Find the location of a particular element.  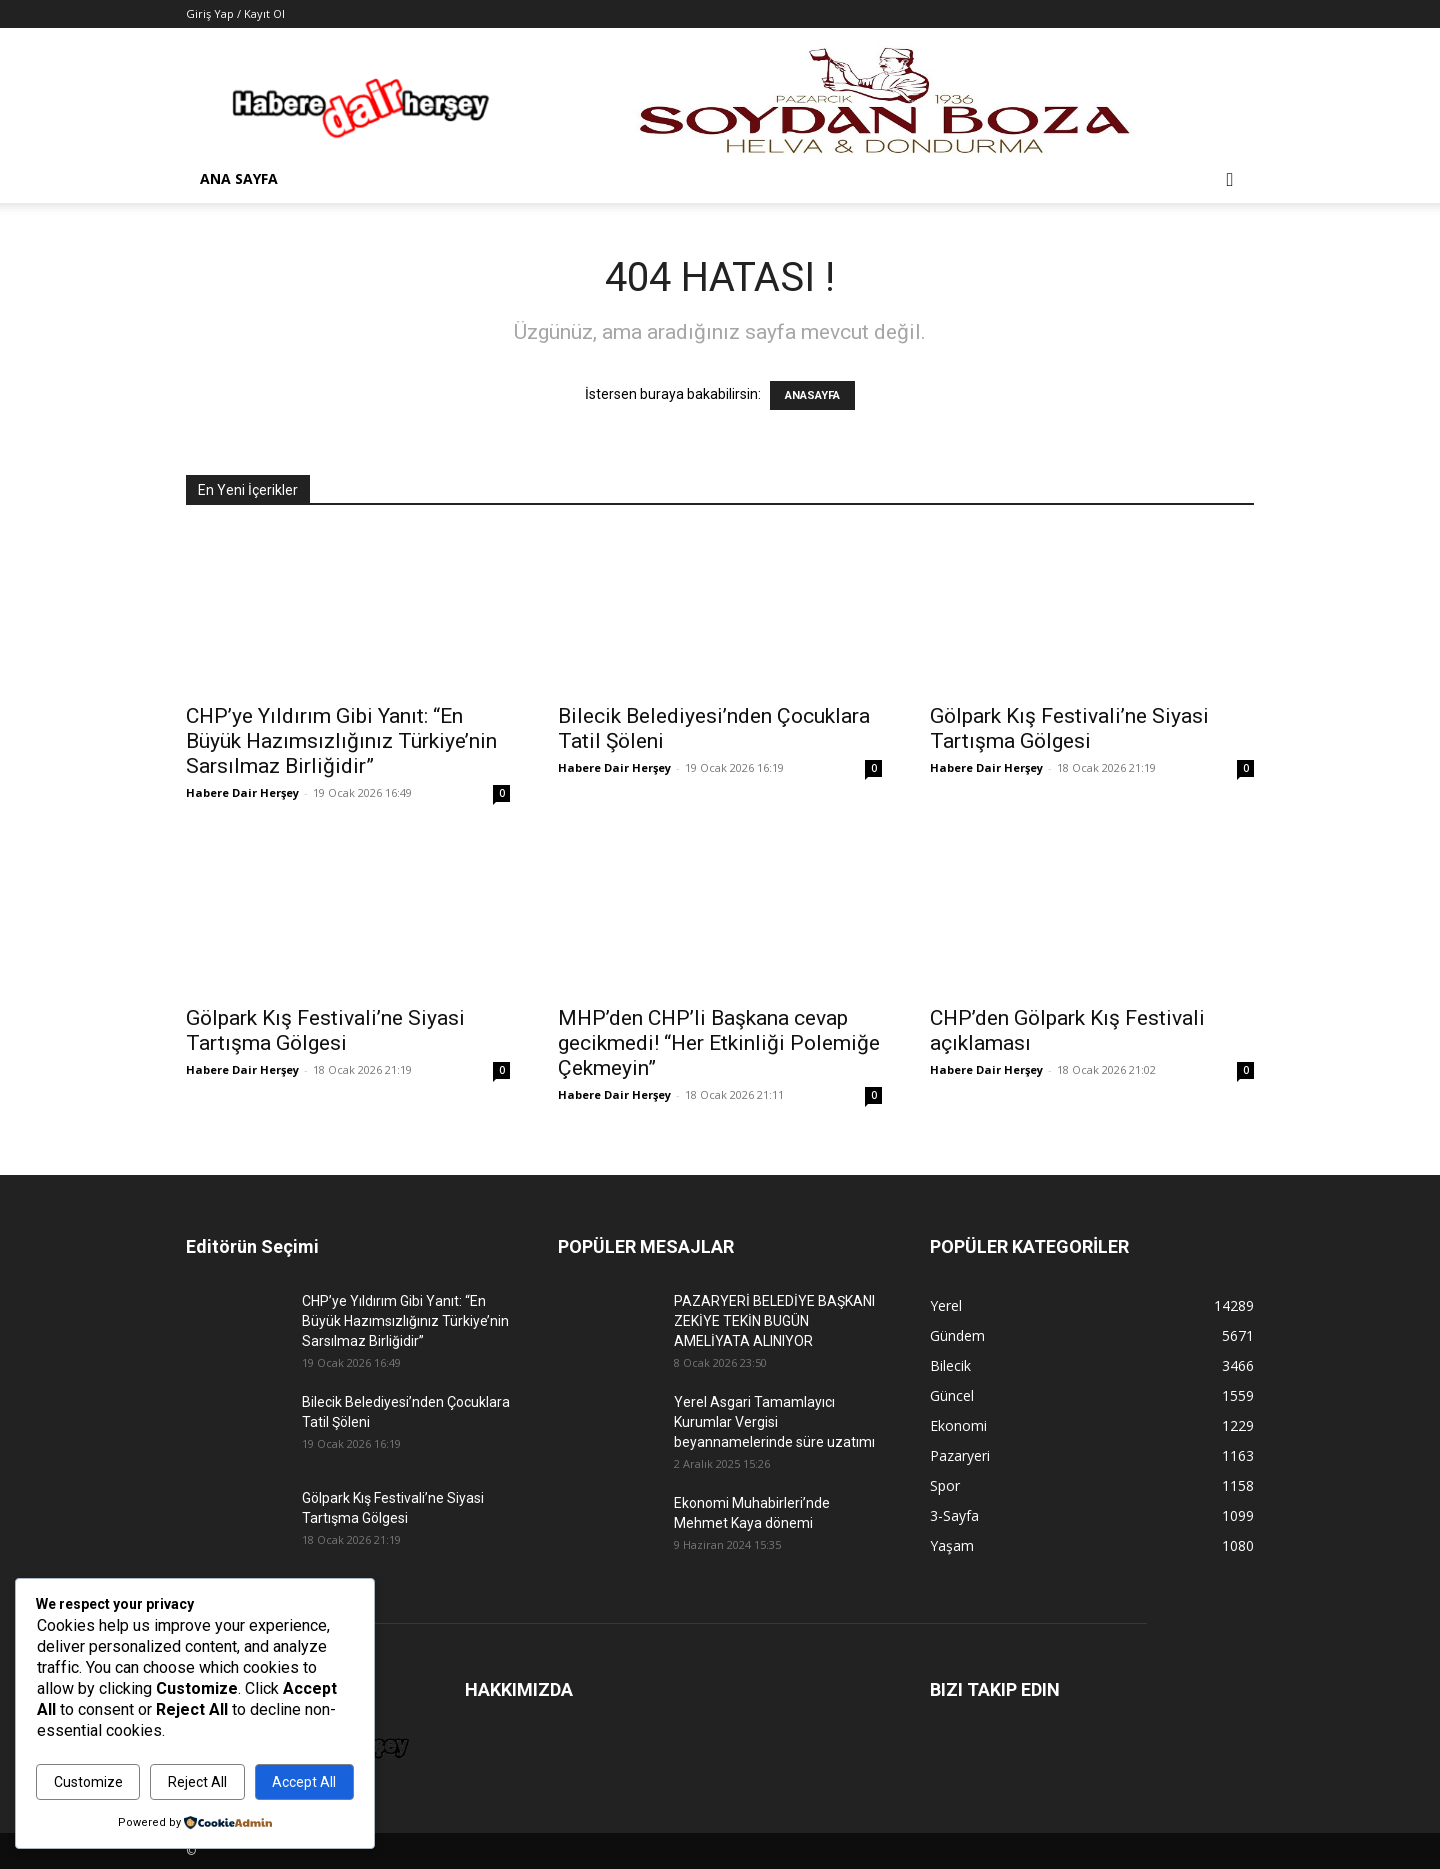

MHP’den CHP’li Başkana cevap gecikmedi! “Her Etkinliği Polemiğe Çekmeyin” is located at coordinates (719, 1043).